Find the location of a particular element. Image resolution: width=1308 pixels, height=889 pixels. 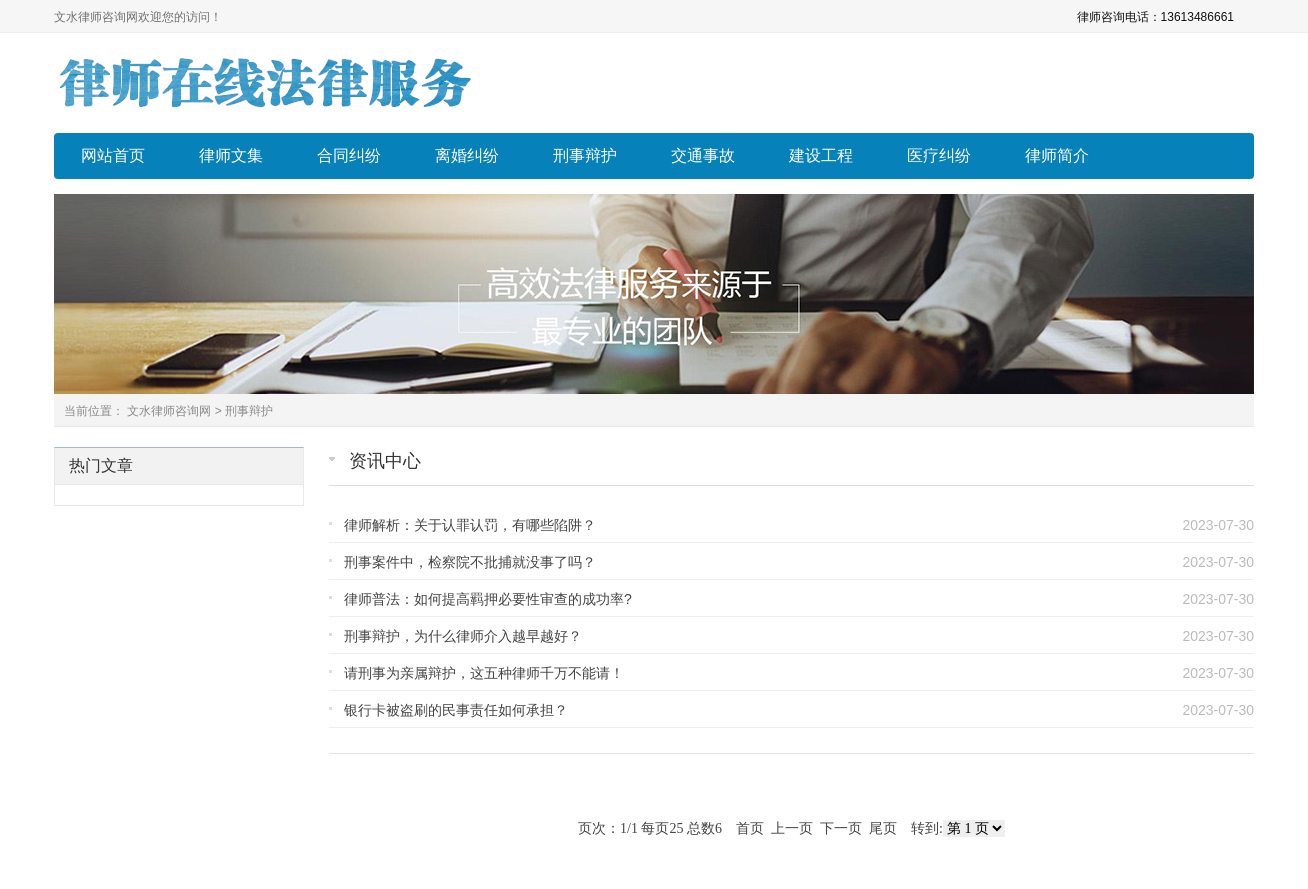

律师文集 is located at coordinates (231, 155).